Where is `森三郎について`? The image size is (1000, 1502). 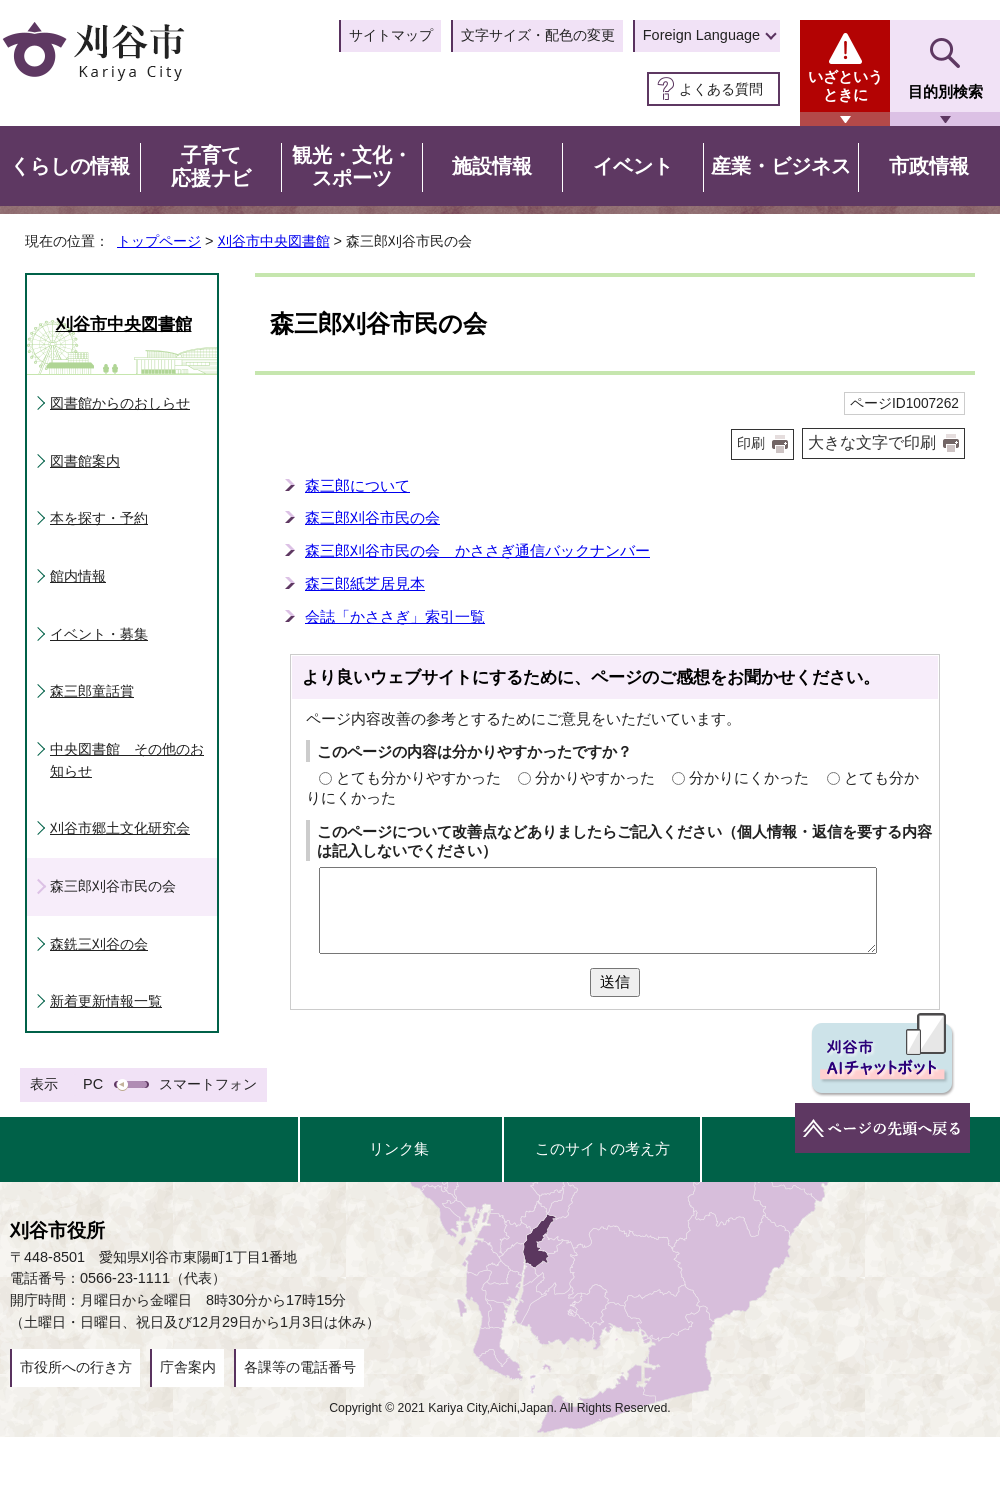 森三郎について is located at coordinates (357, 485).